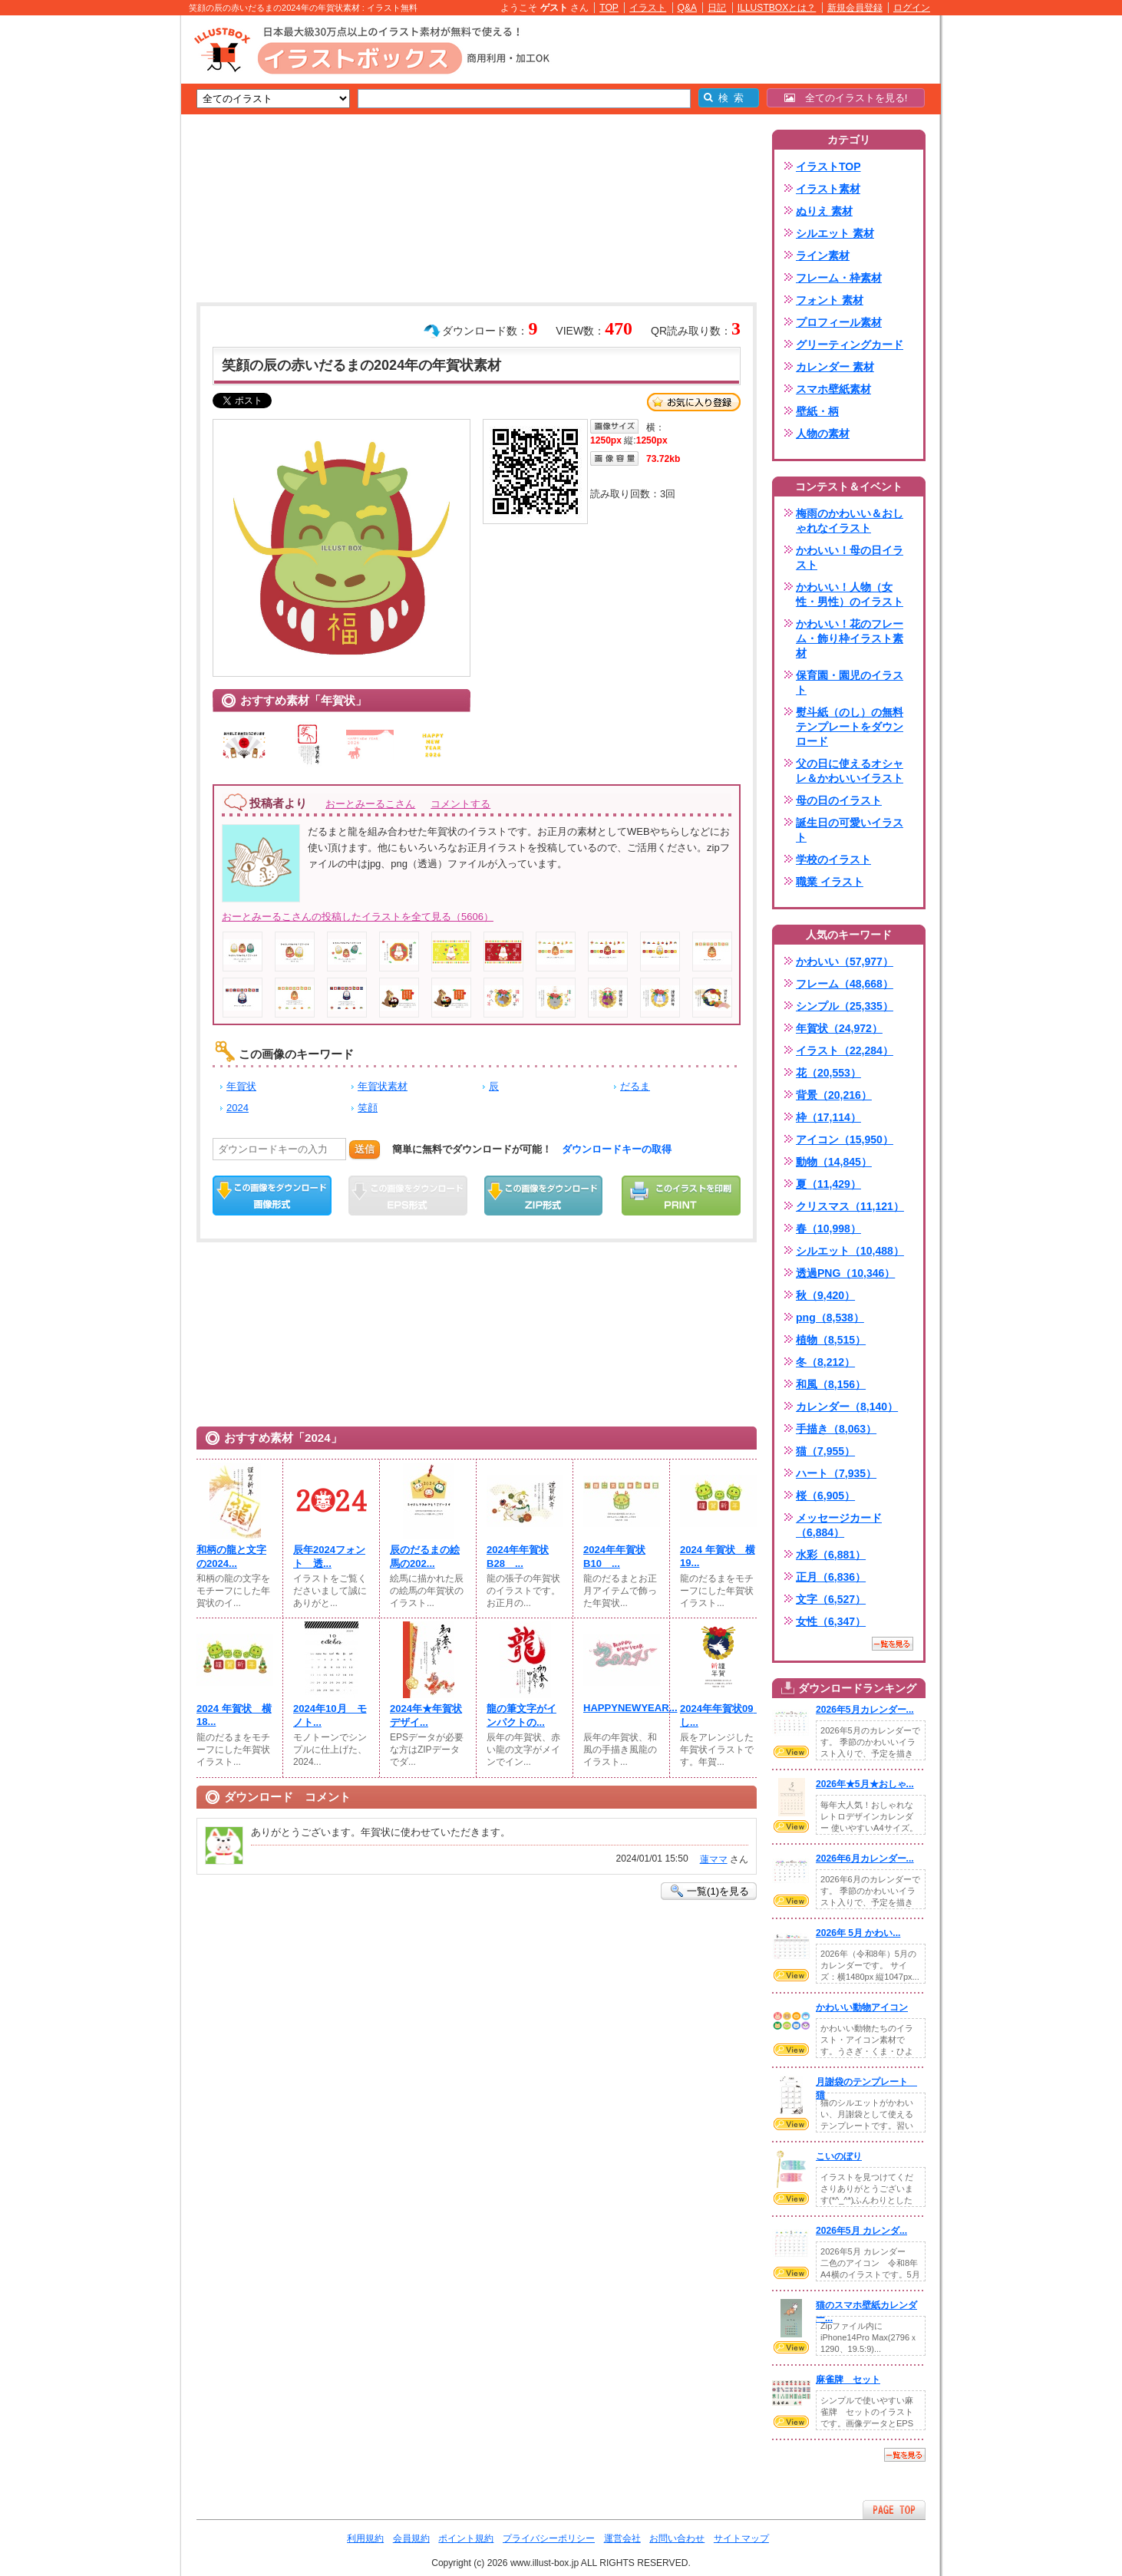 This screenshot has width=1122, height=2576. What do you see at coordinates (849, 344) in the screenshot?
I see `グリーティングカード` at bounding box center [849, 344].